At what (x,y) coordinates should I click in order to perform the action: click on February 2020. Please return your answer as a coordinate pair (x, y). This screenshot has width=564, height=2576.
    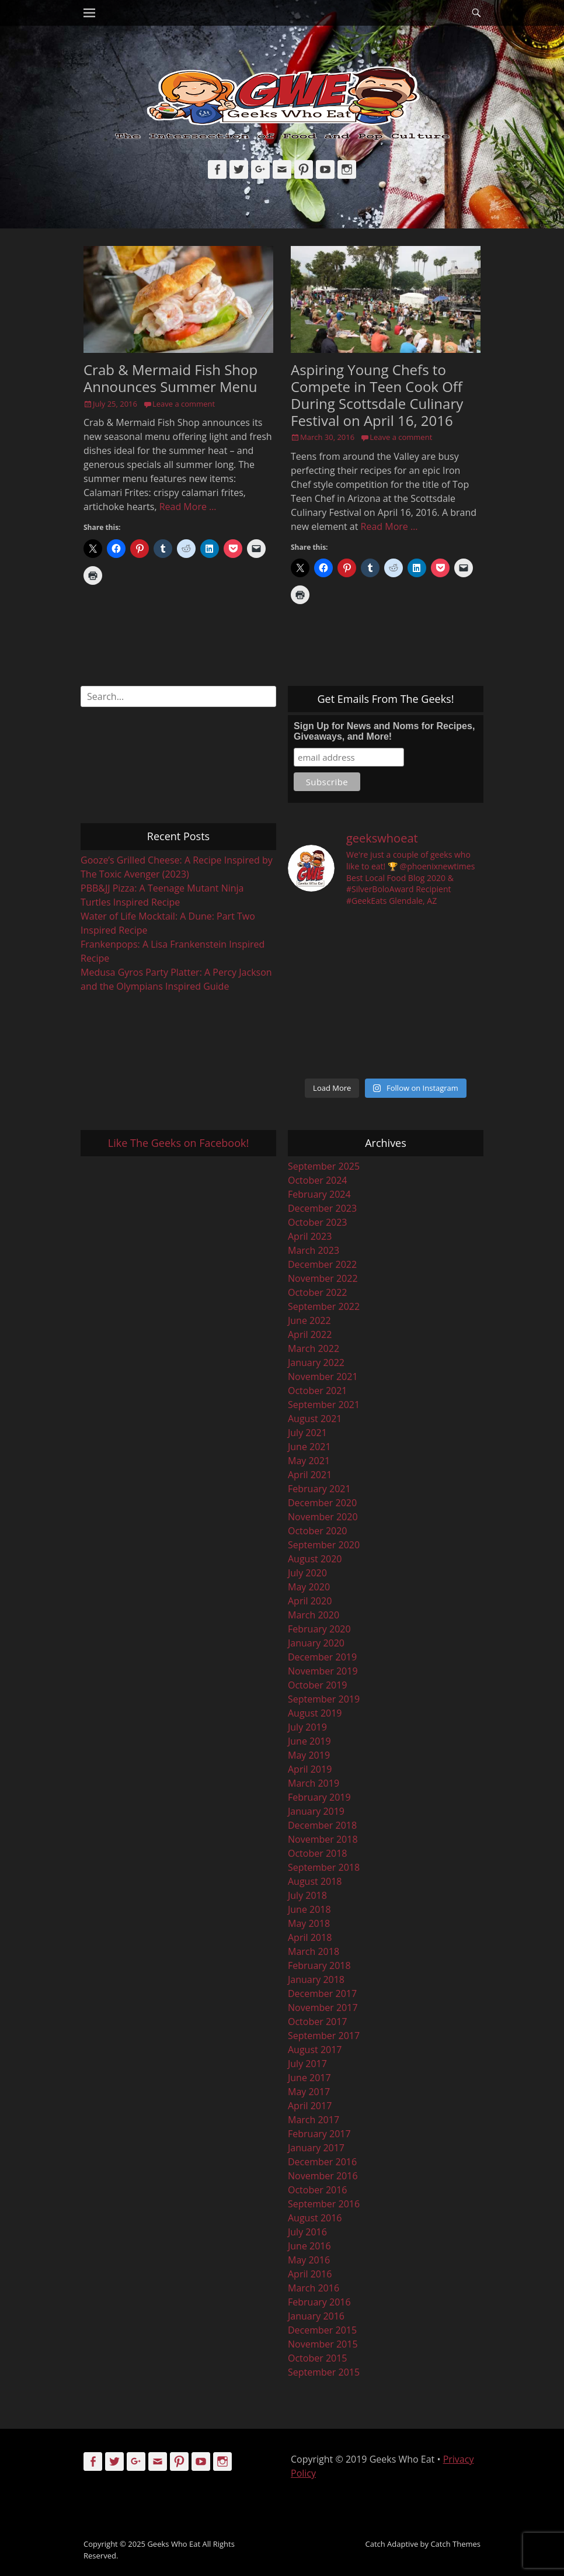
    Looking at the image, I should click on (319, 1628).